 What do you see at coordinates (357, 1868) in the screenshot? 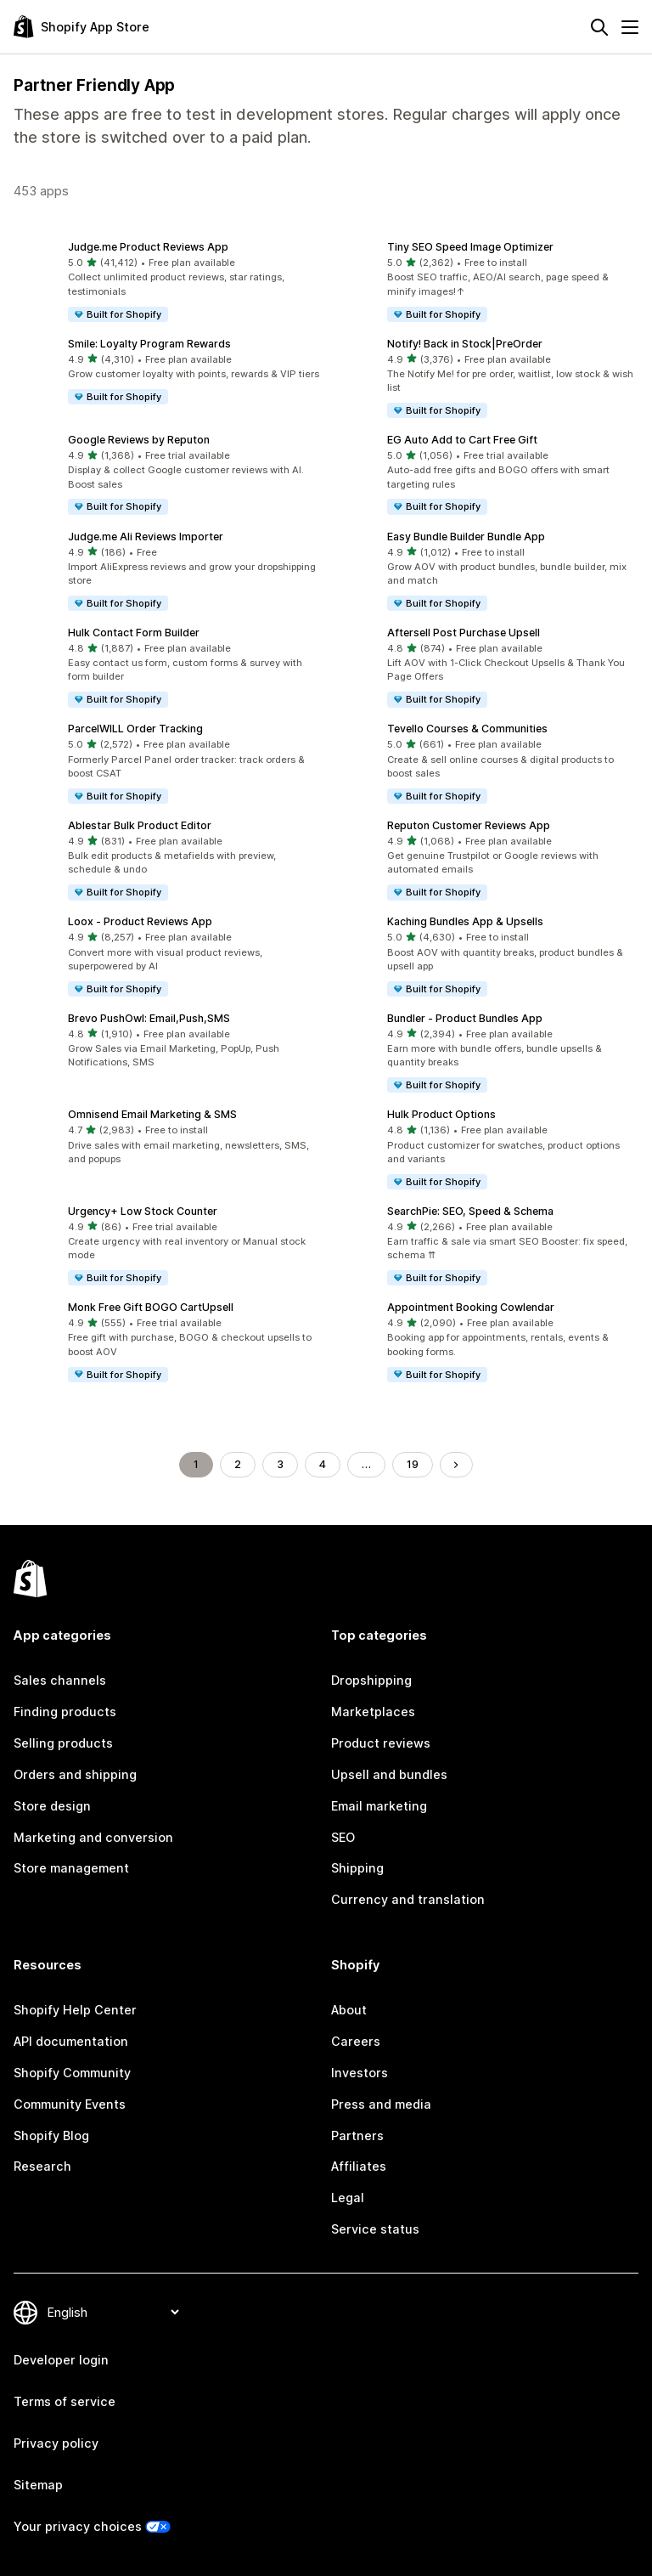
I see `Shipping` at bounding box center [357, 1868].